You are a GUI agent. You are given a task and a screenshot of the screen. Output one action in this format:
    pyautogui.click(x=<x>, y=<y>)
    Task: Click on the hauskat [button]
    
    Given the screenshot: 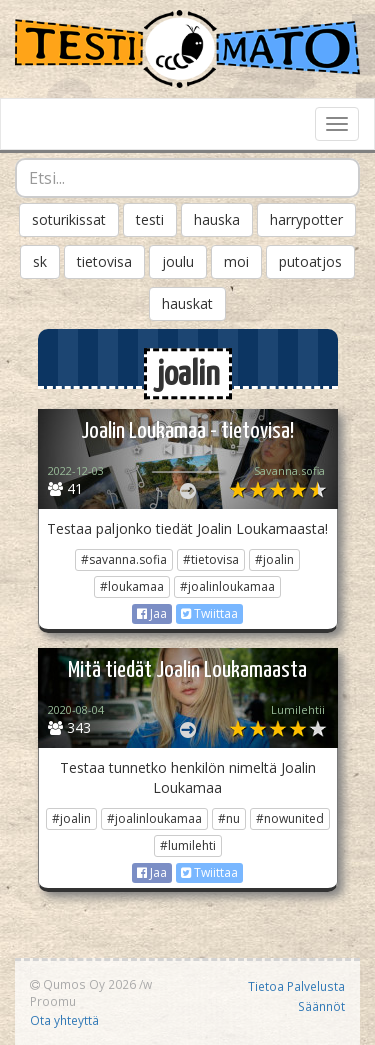 What is the action you would take?
    pyautogui.click(x=187, y=303)
    